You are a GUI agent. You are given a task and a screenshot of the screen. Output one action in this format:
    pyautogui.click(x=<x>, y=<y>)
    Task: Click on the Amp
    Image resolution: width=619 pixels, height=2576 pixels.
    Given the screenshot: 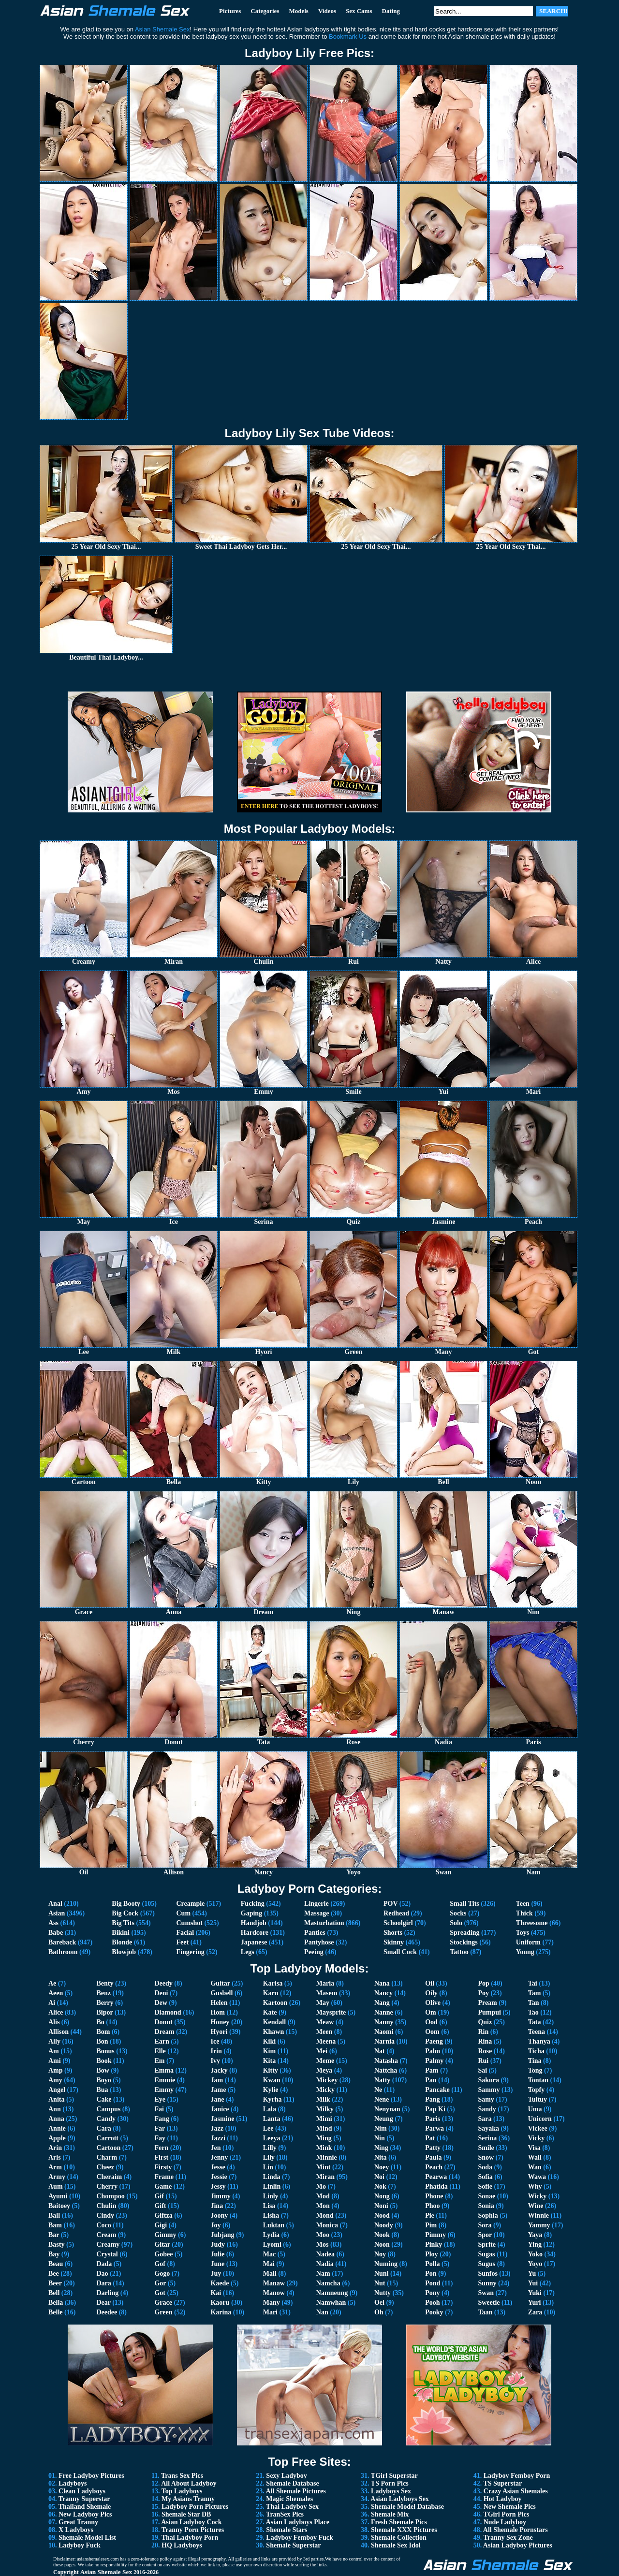 What is the action you would take?
    pyautogui.click(x=55, y=2070)
    